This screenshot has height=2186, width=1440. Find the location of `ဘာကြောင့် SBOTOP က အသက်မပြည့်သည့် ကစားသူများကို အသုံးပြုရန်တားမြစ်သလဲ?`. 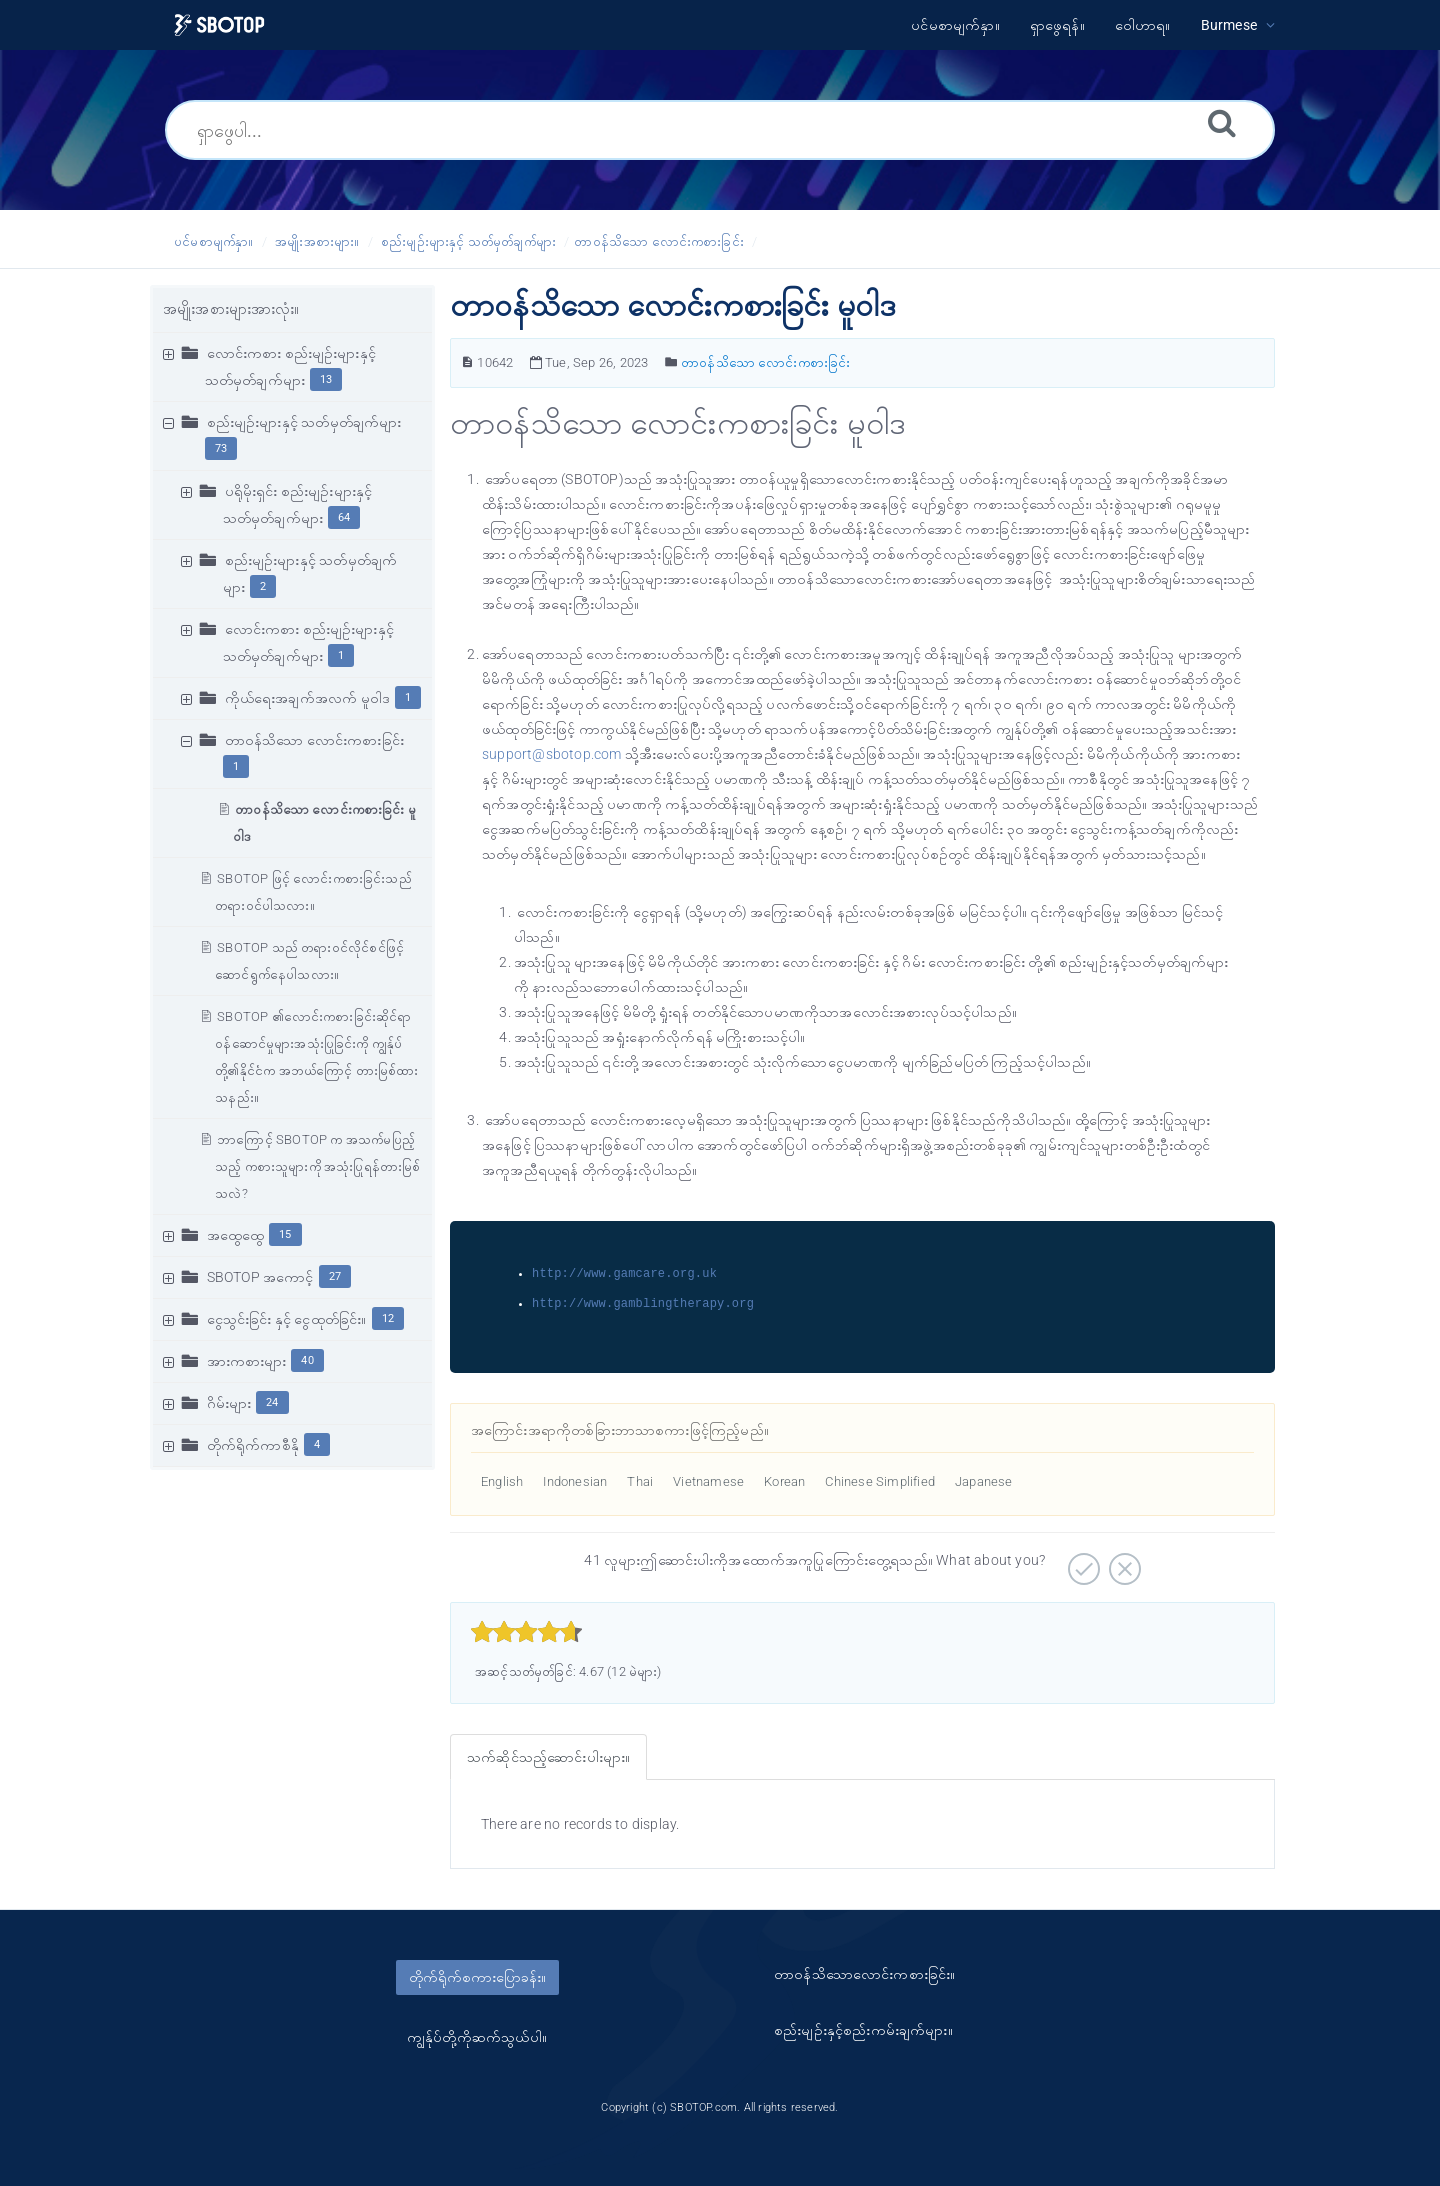

ဘာကြောင့် SBOTOP က အသက်မပြည့်သည့် ကစားသူများကို အသုံးပြုရန်တားမြစ်သလဲ? is located at coordinates (317, 1166).